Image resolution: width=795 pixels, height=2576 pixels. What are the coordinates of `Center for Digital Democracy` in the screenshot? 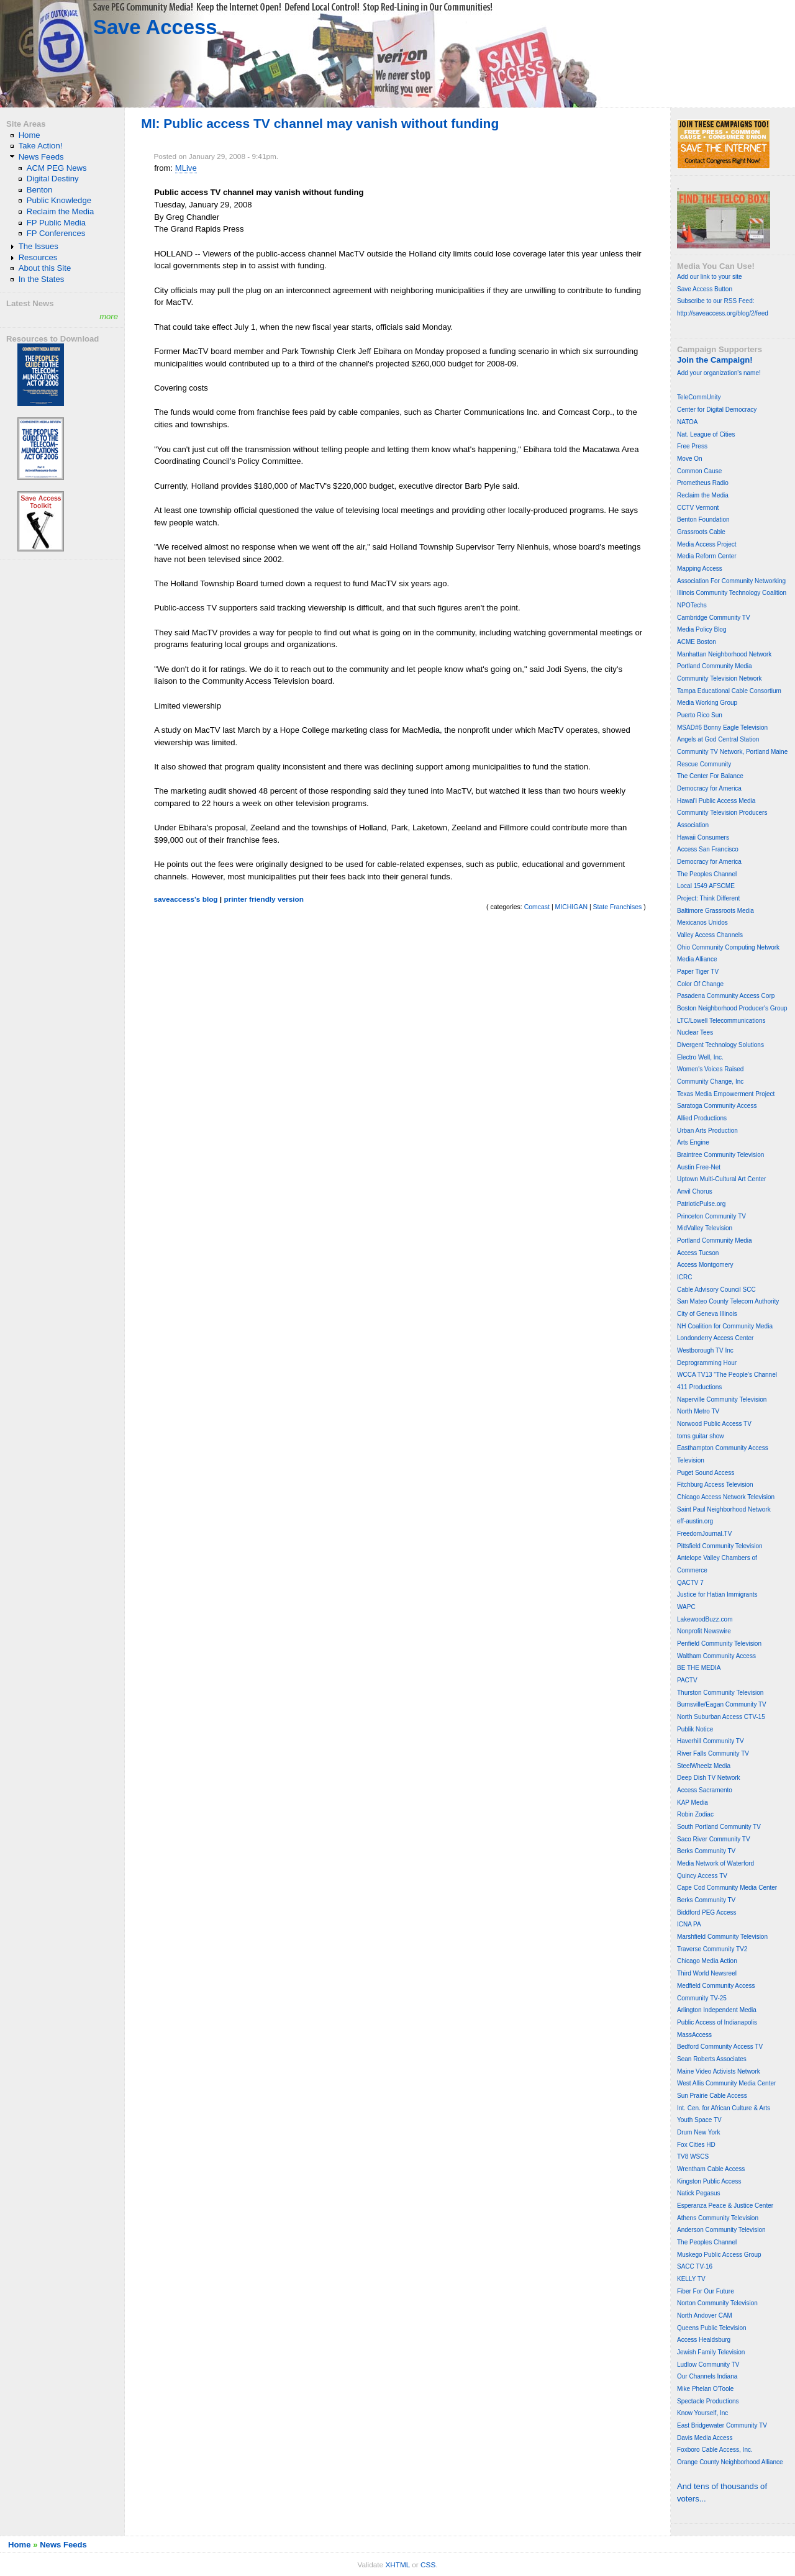 It's located at (716, 409).